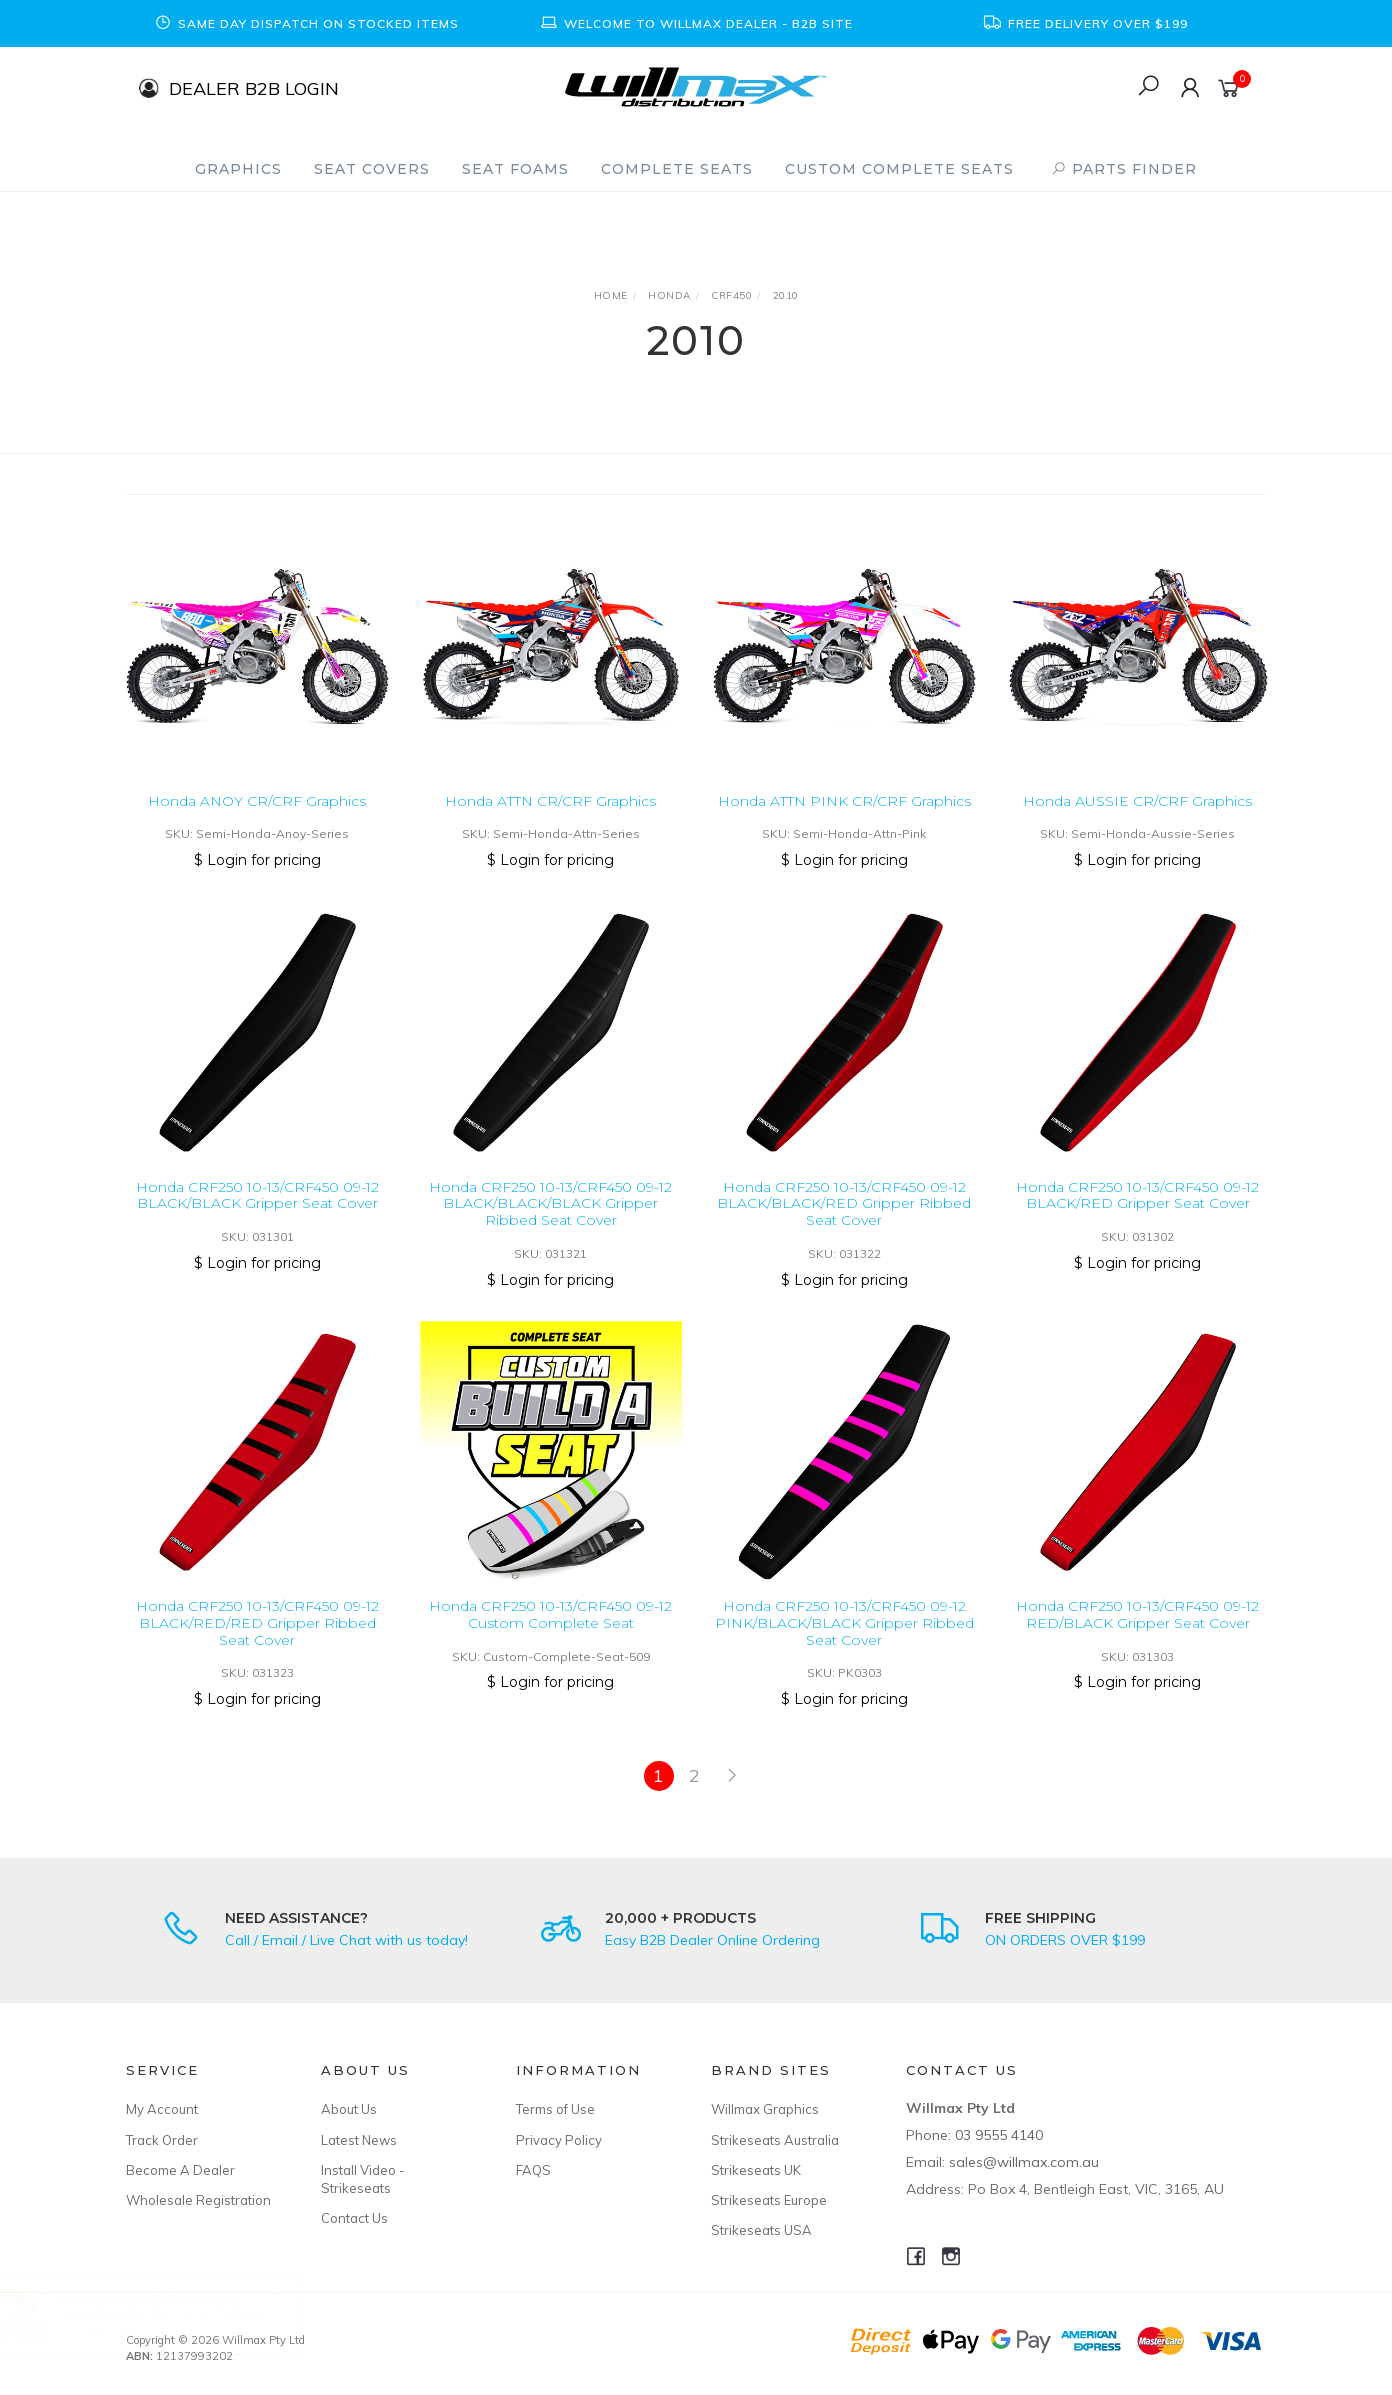  Describe the element at coordinates (844, 1226) in the screenshot. I see `Honda CRF250 10-13/CRF450 09-12 BLACK/BLACK/RED Gripper Ribbed Seat Cover` at that location.